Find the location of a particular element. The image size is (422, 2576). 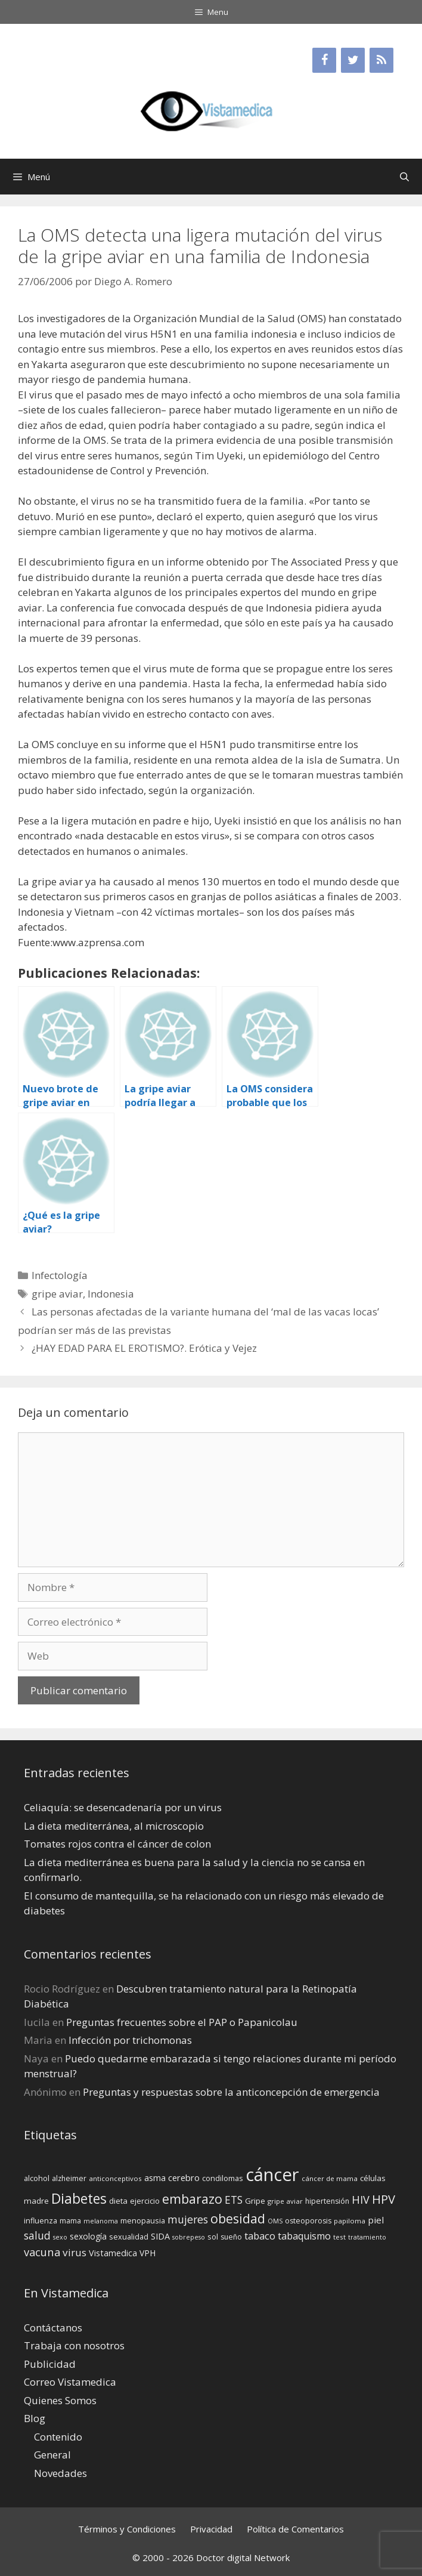

alcohol [alcohol (15 elementos)] is located at coordinates (36, 2178).